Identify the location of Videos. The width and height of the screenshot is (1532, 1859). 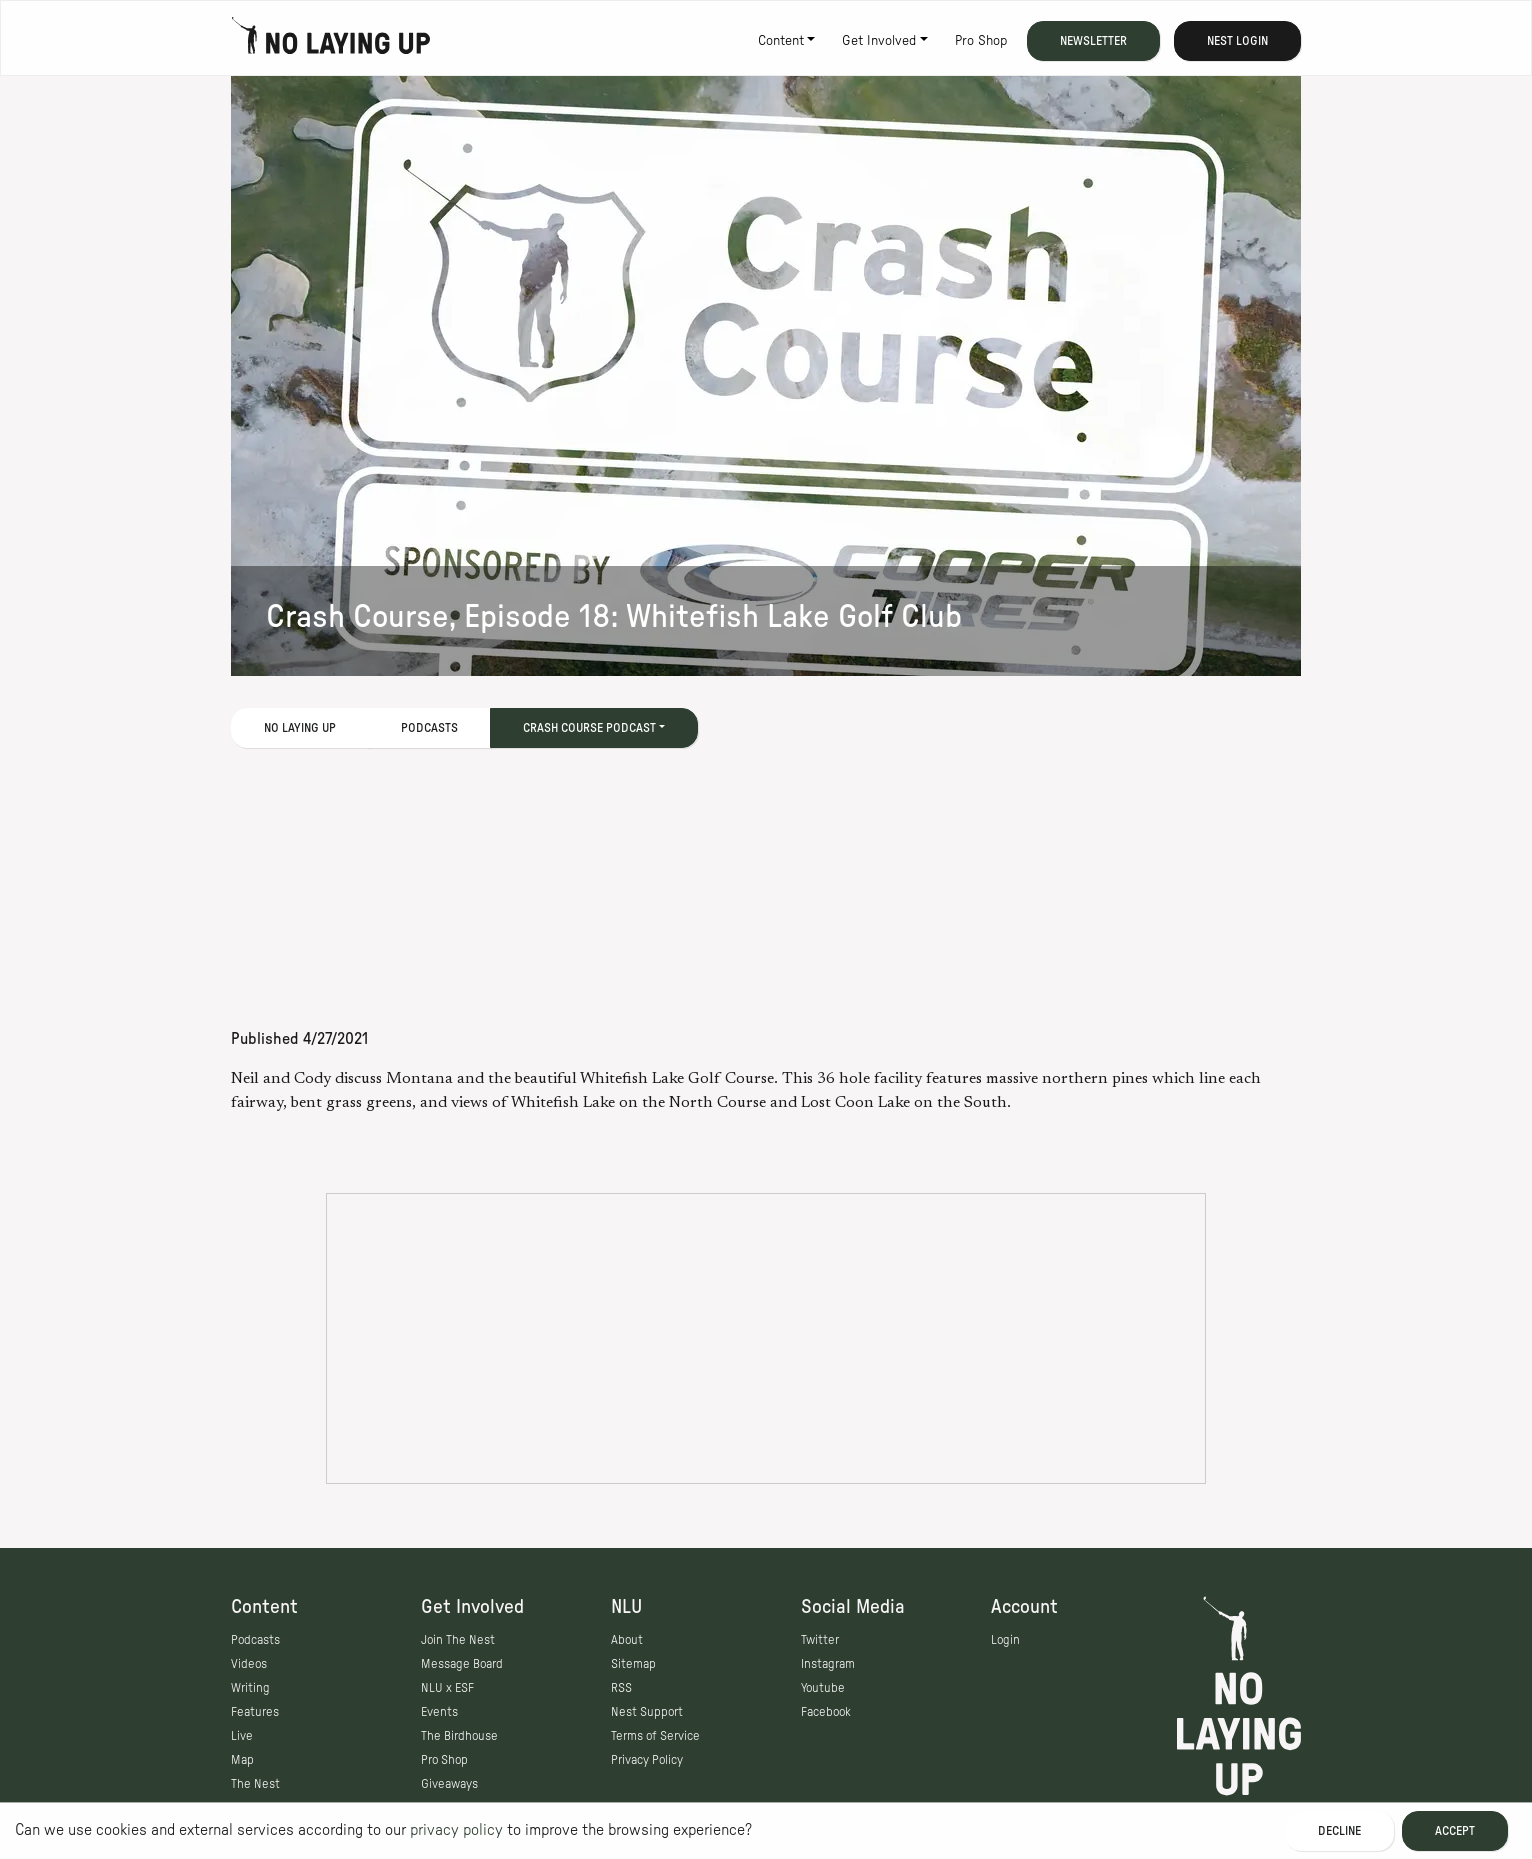
(249, 1664).